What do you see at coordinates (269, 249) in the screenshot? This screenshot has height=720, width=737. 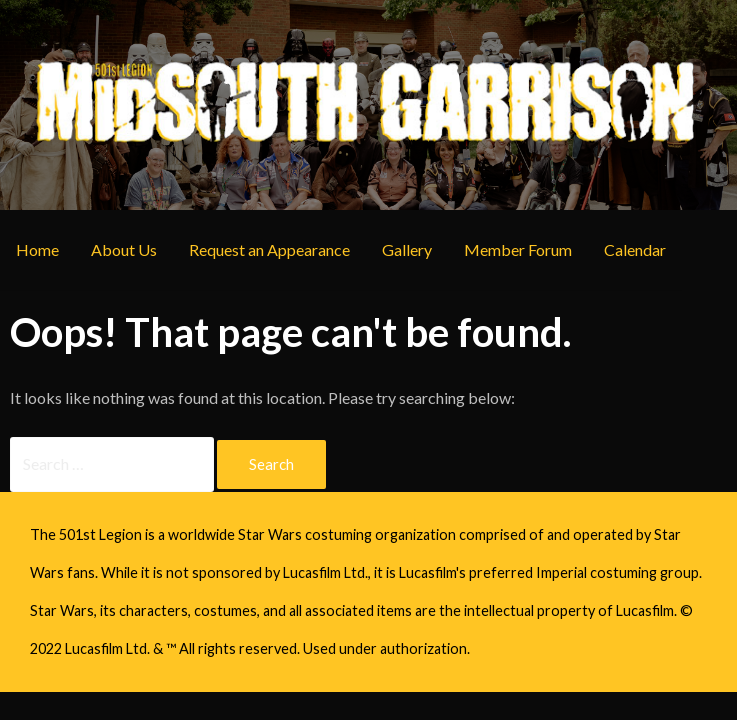 I see `Request an Appearance` at bounding box center [269, 249].